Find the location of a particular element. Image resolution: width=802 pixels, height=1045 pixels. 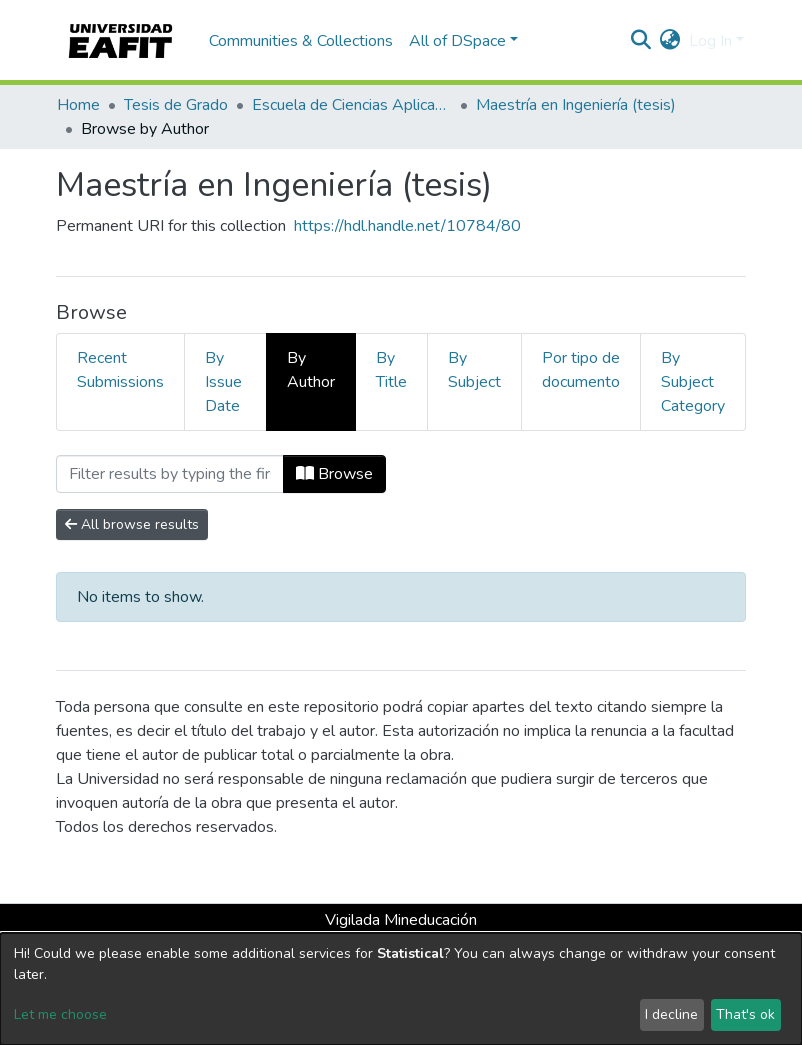

By Subject Category is located at coordinates (693, 382).